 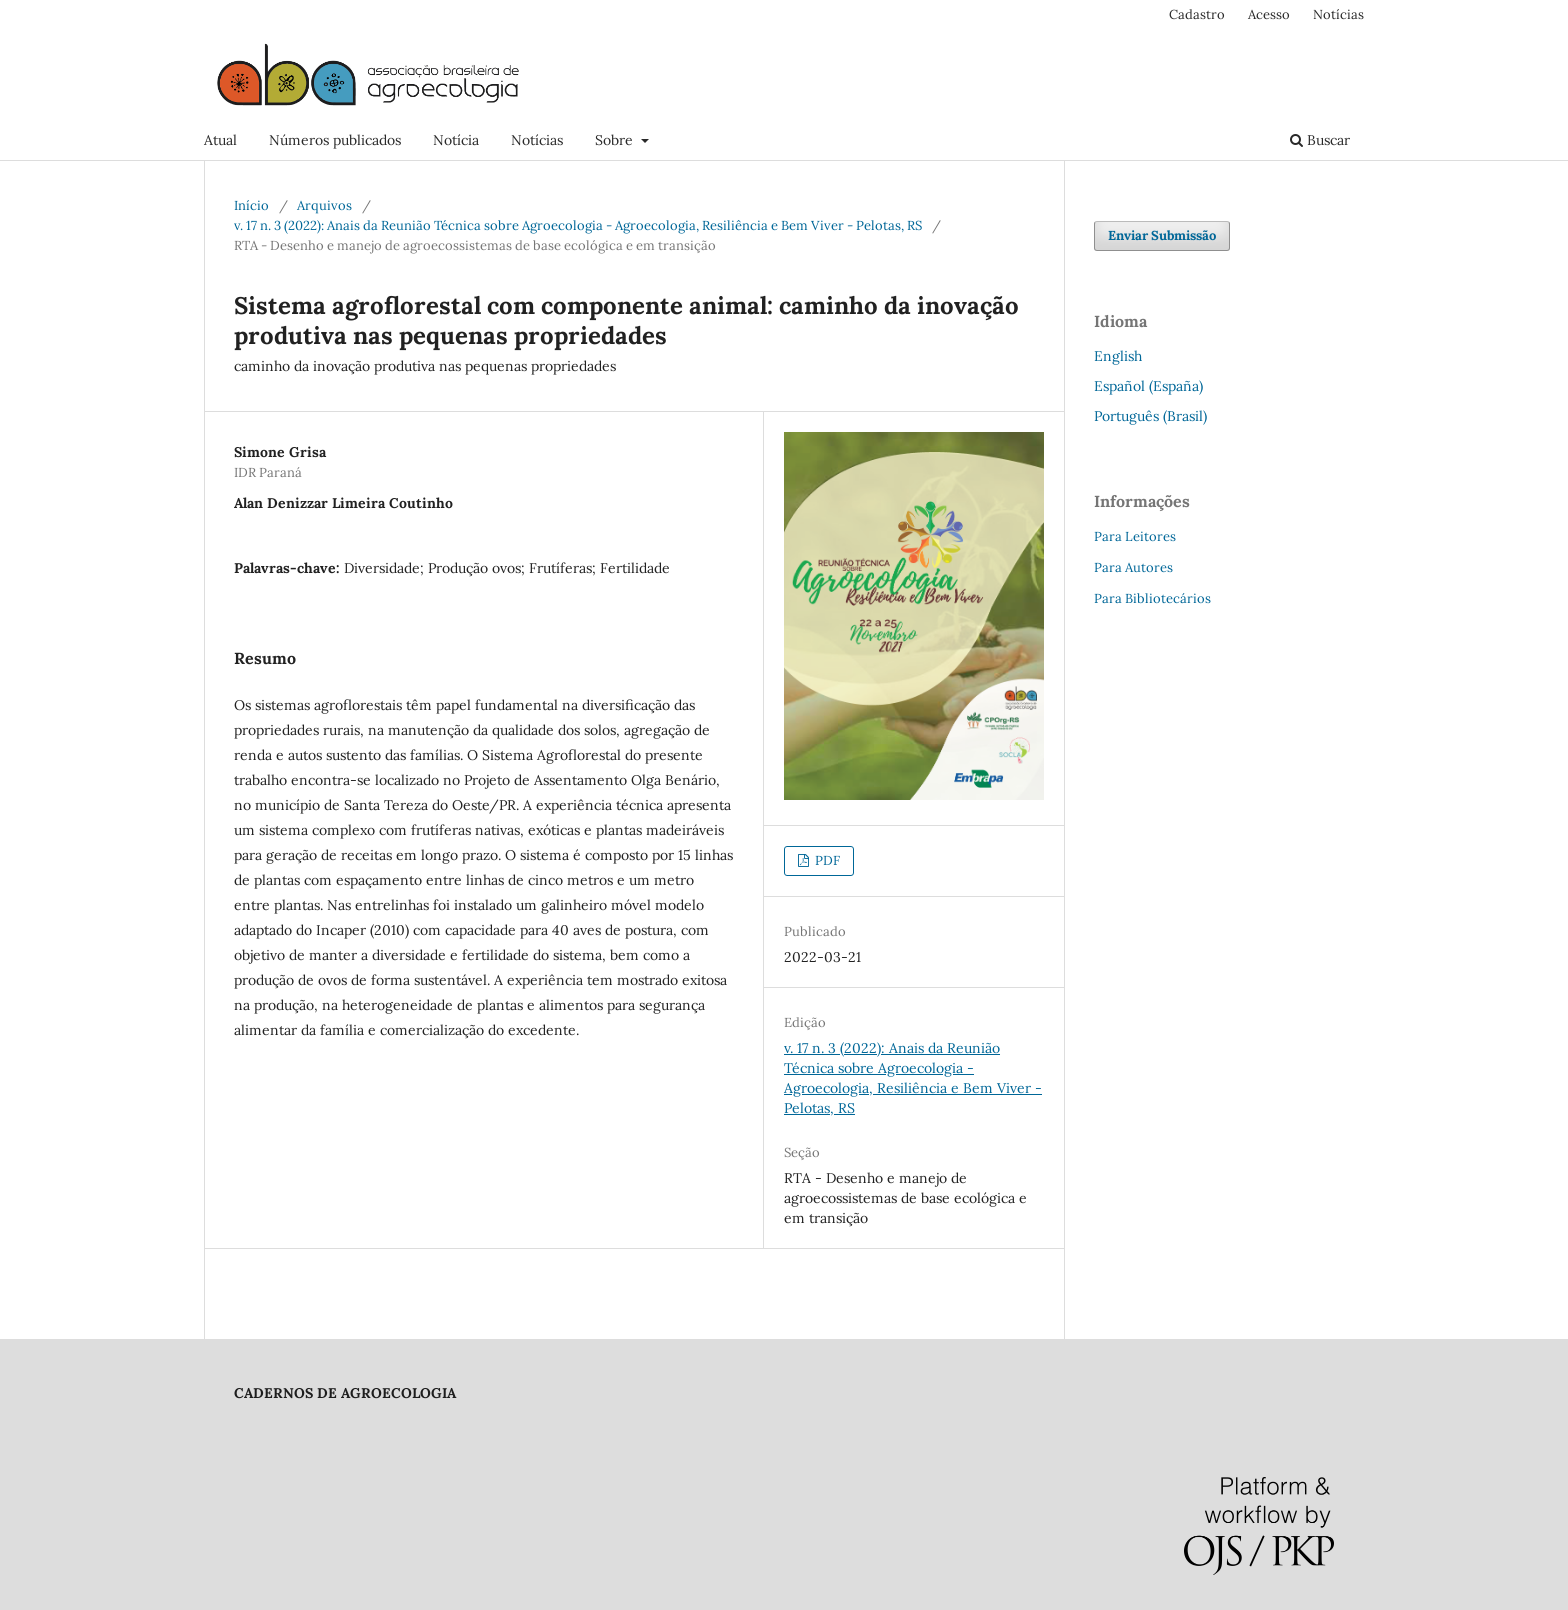 What do you see at coordinates (335, 140) in the screenshot?
I see `Números publicados` at bounding box center [335, 140].